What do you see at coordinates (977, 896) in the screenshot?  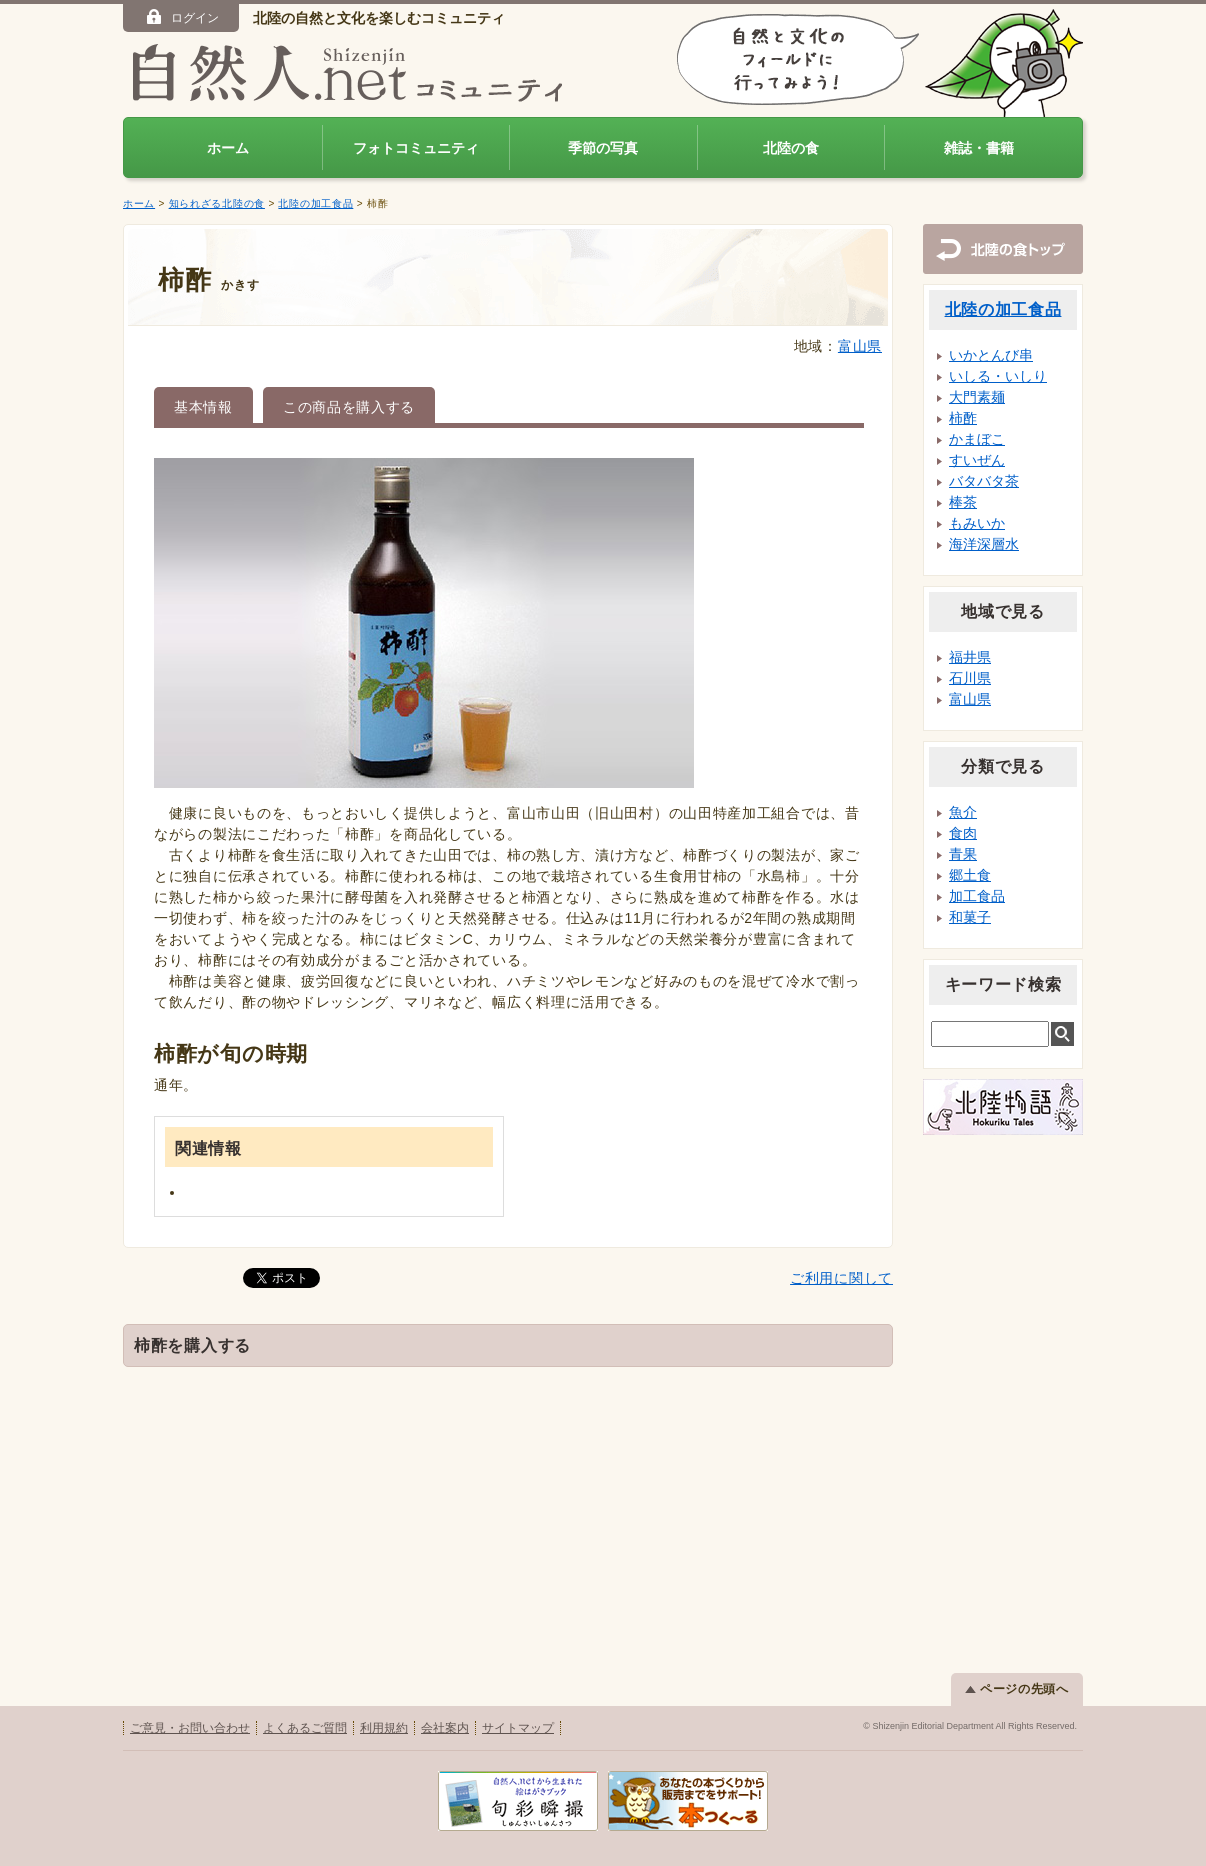 I see `加工食品` at bounding box center [977, 896].